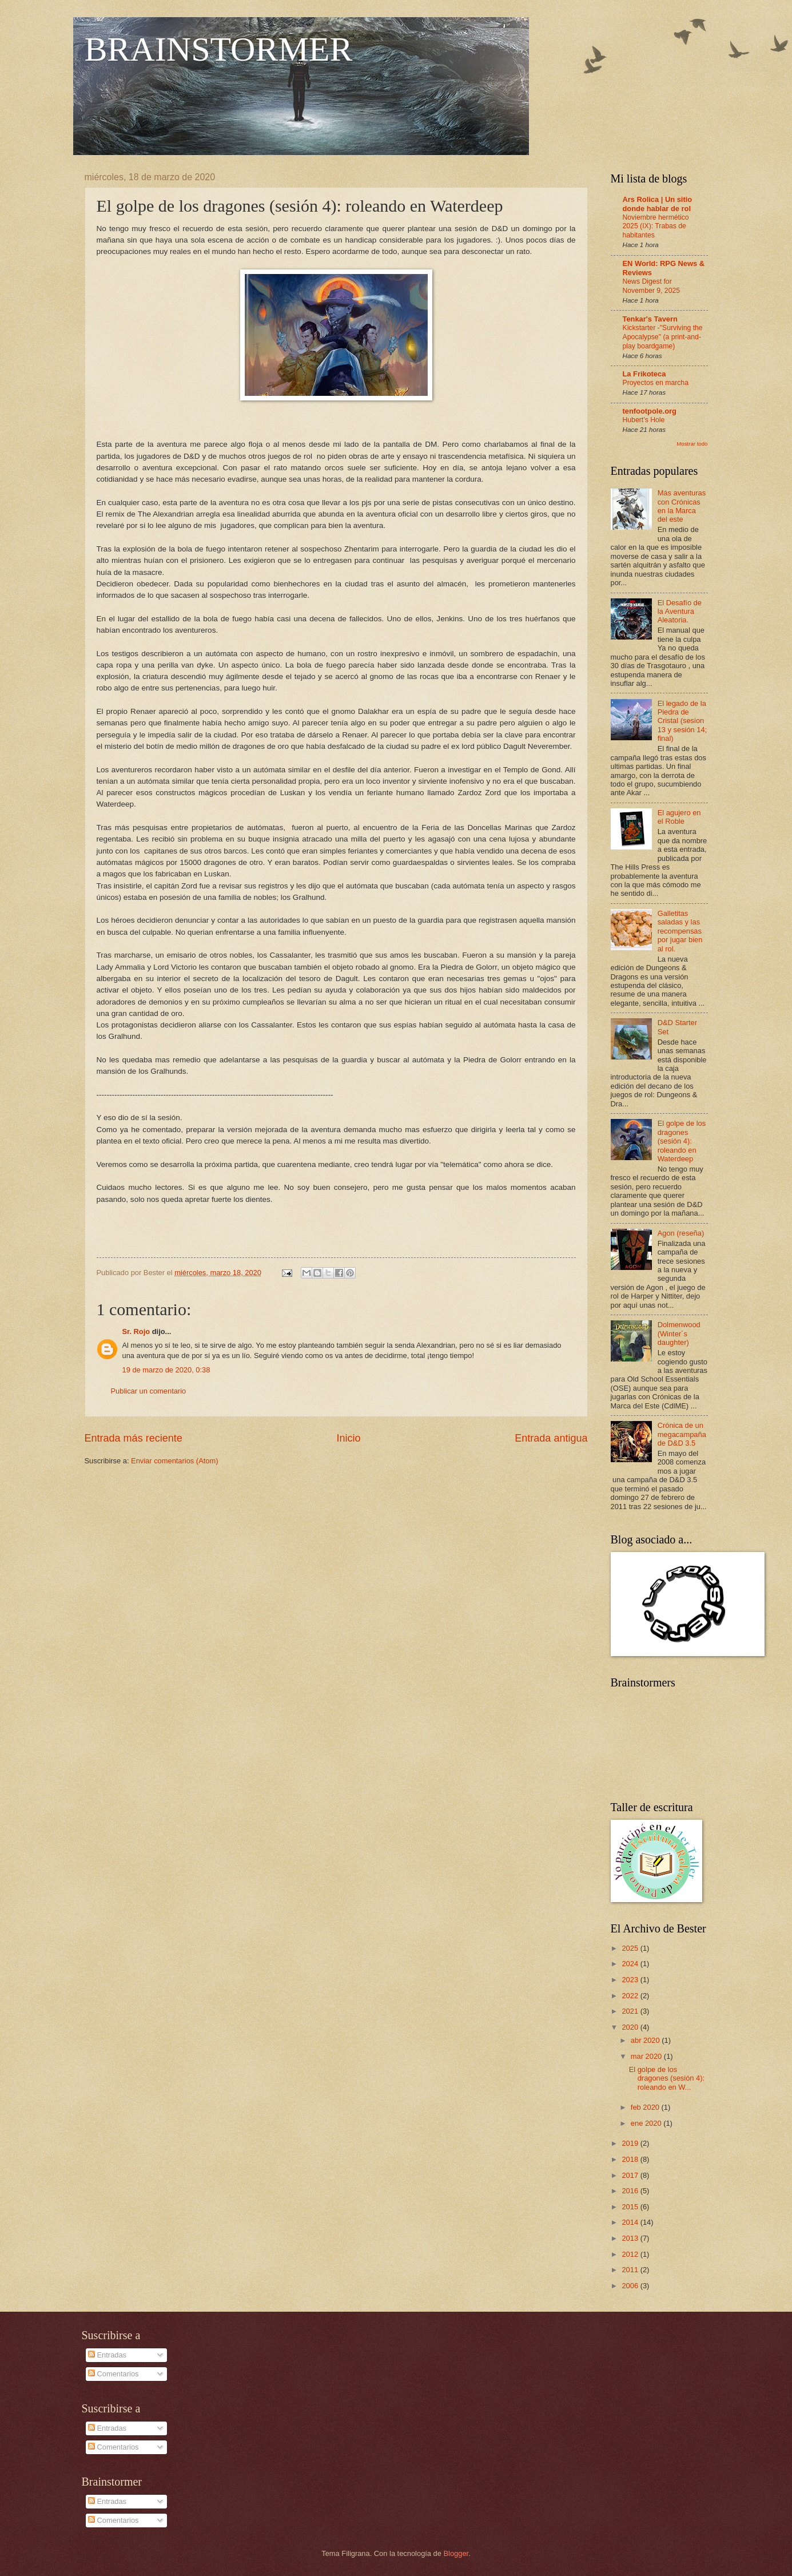  What do you see at coordinates (656, 226) in the screenshot?
I see `Noviembre hermético 2025 (IX): Trabas de habitantes` at bounding box center [656, 226].